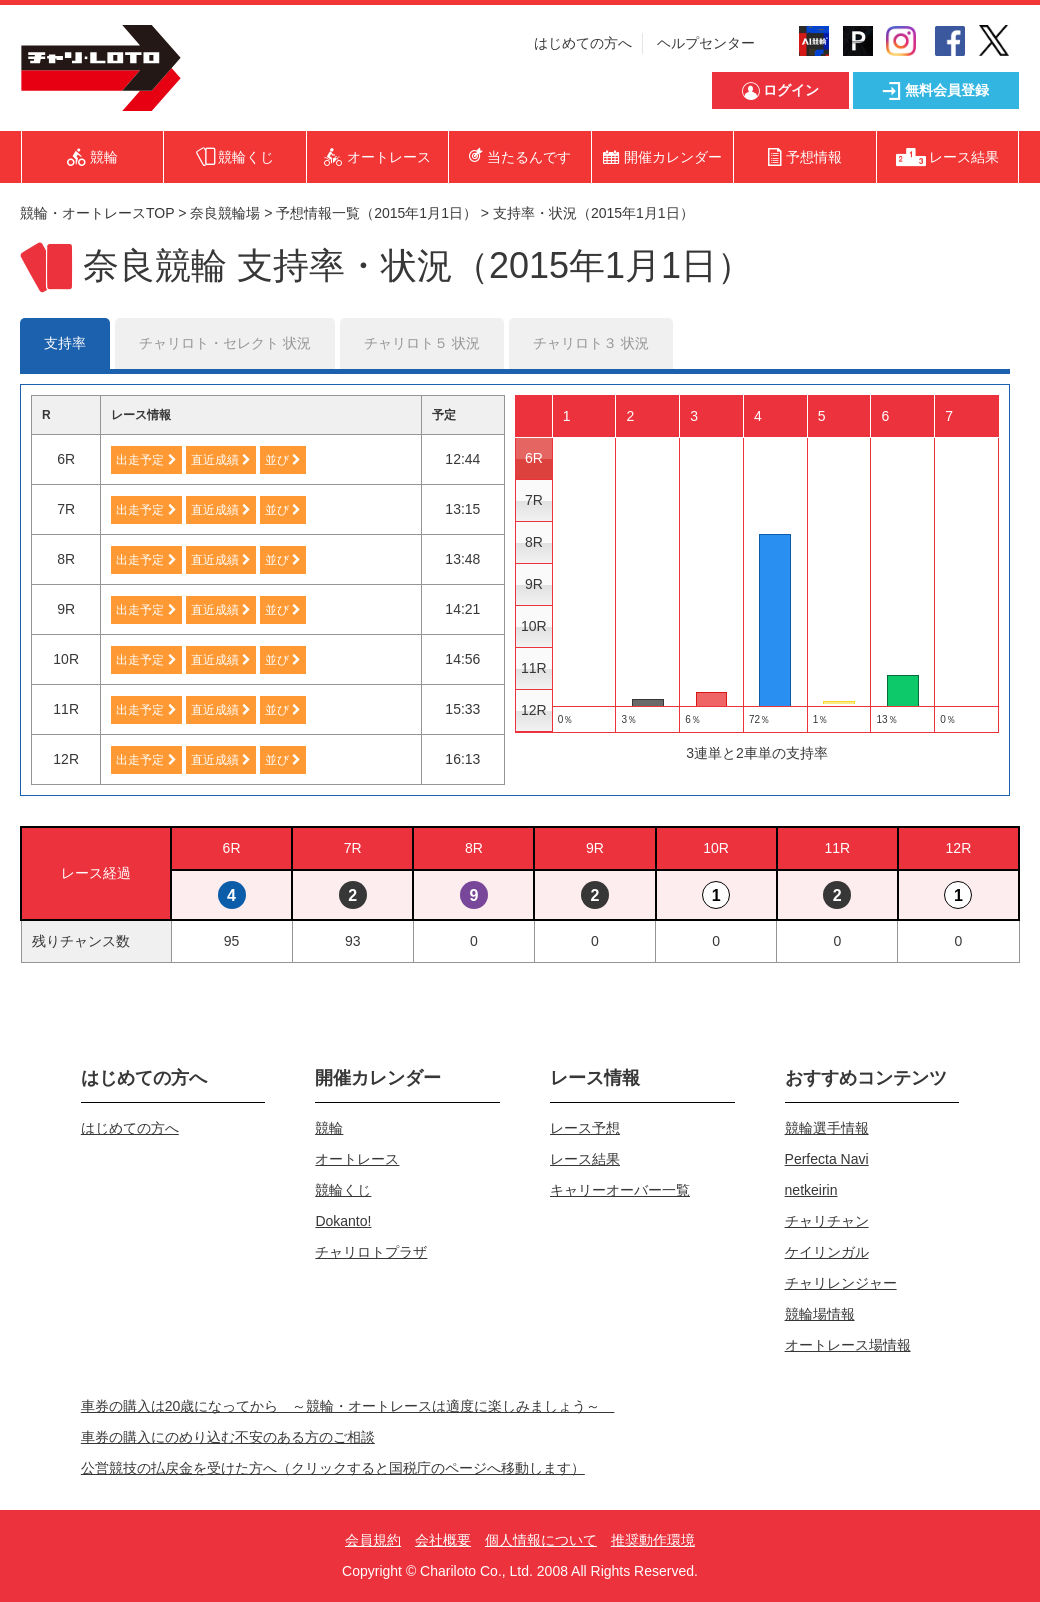  Describe the element at coordinates (841, 1283) in the screenshot. I see `チャリレンジャー` at that location.